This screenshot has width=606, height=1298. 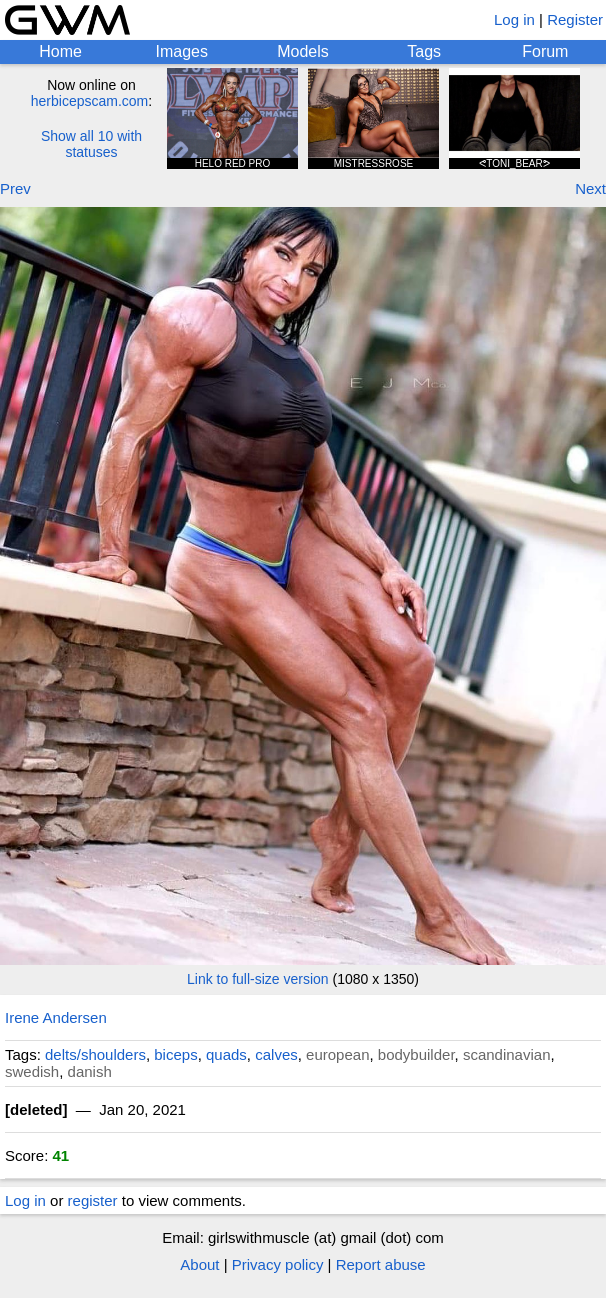 What do you see at coordinates (545, 51) in the screenshot?
I see `Forum` at bounding box center [545, 51].